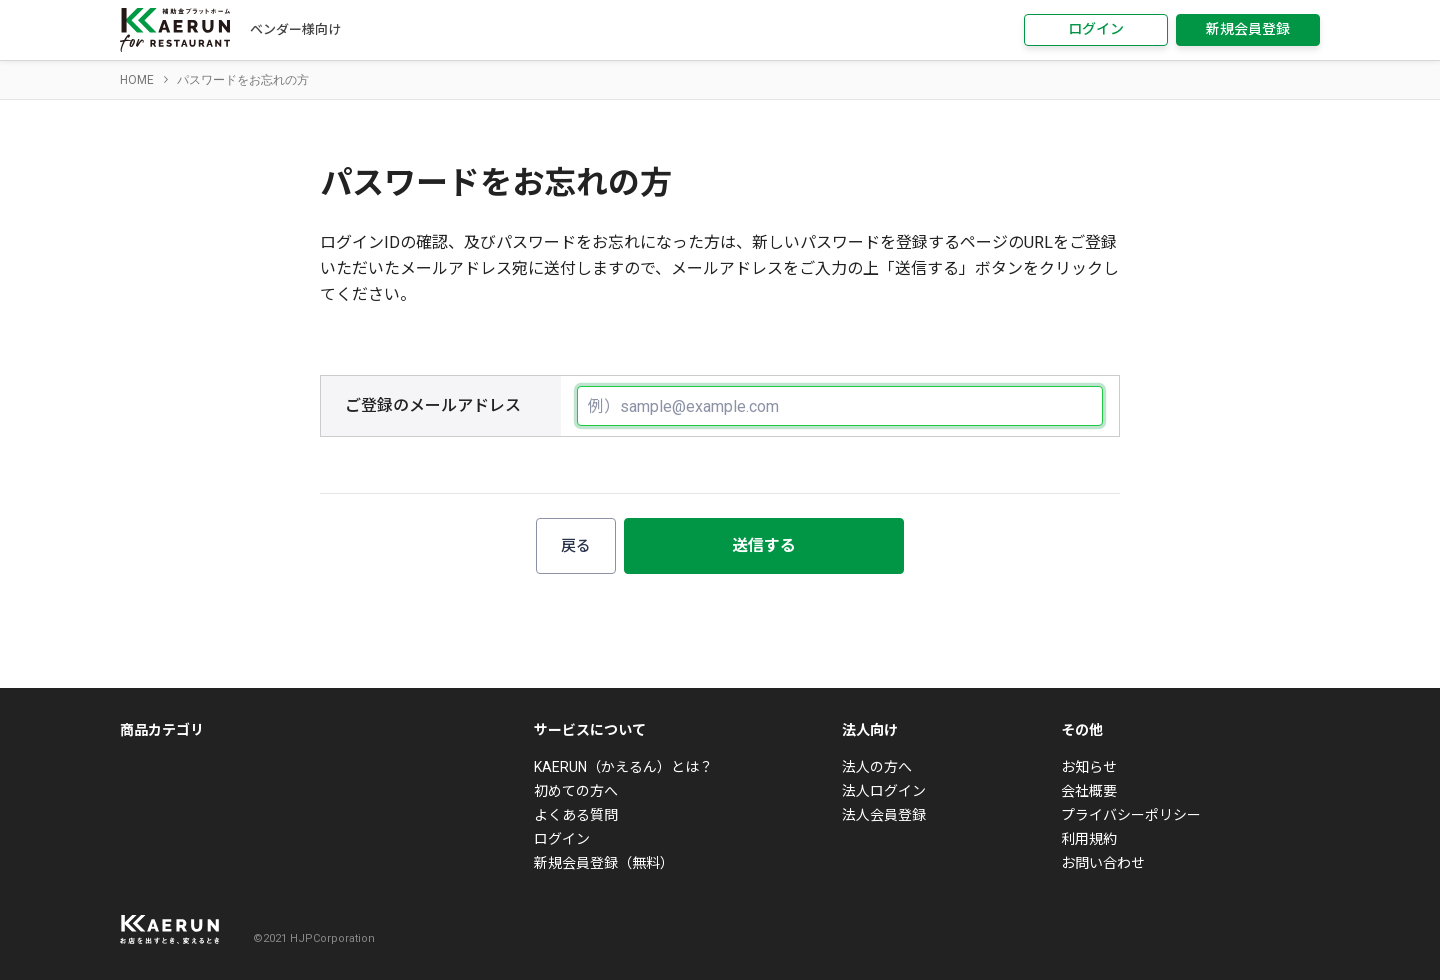 The height and width of the screenshot is (980, 1440). I want to click on ログイン, so click(1096, 29).